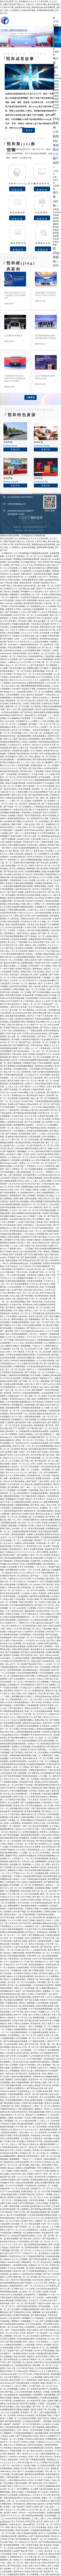 The width and height of the screenshot is (61, 2576). Describe the element at coordinates (7, 1997) in the screenshot. I see `影视先锋av资源` at that location.